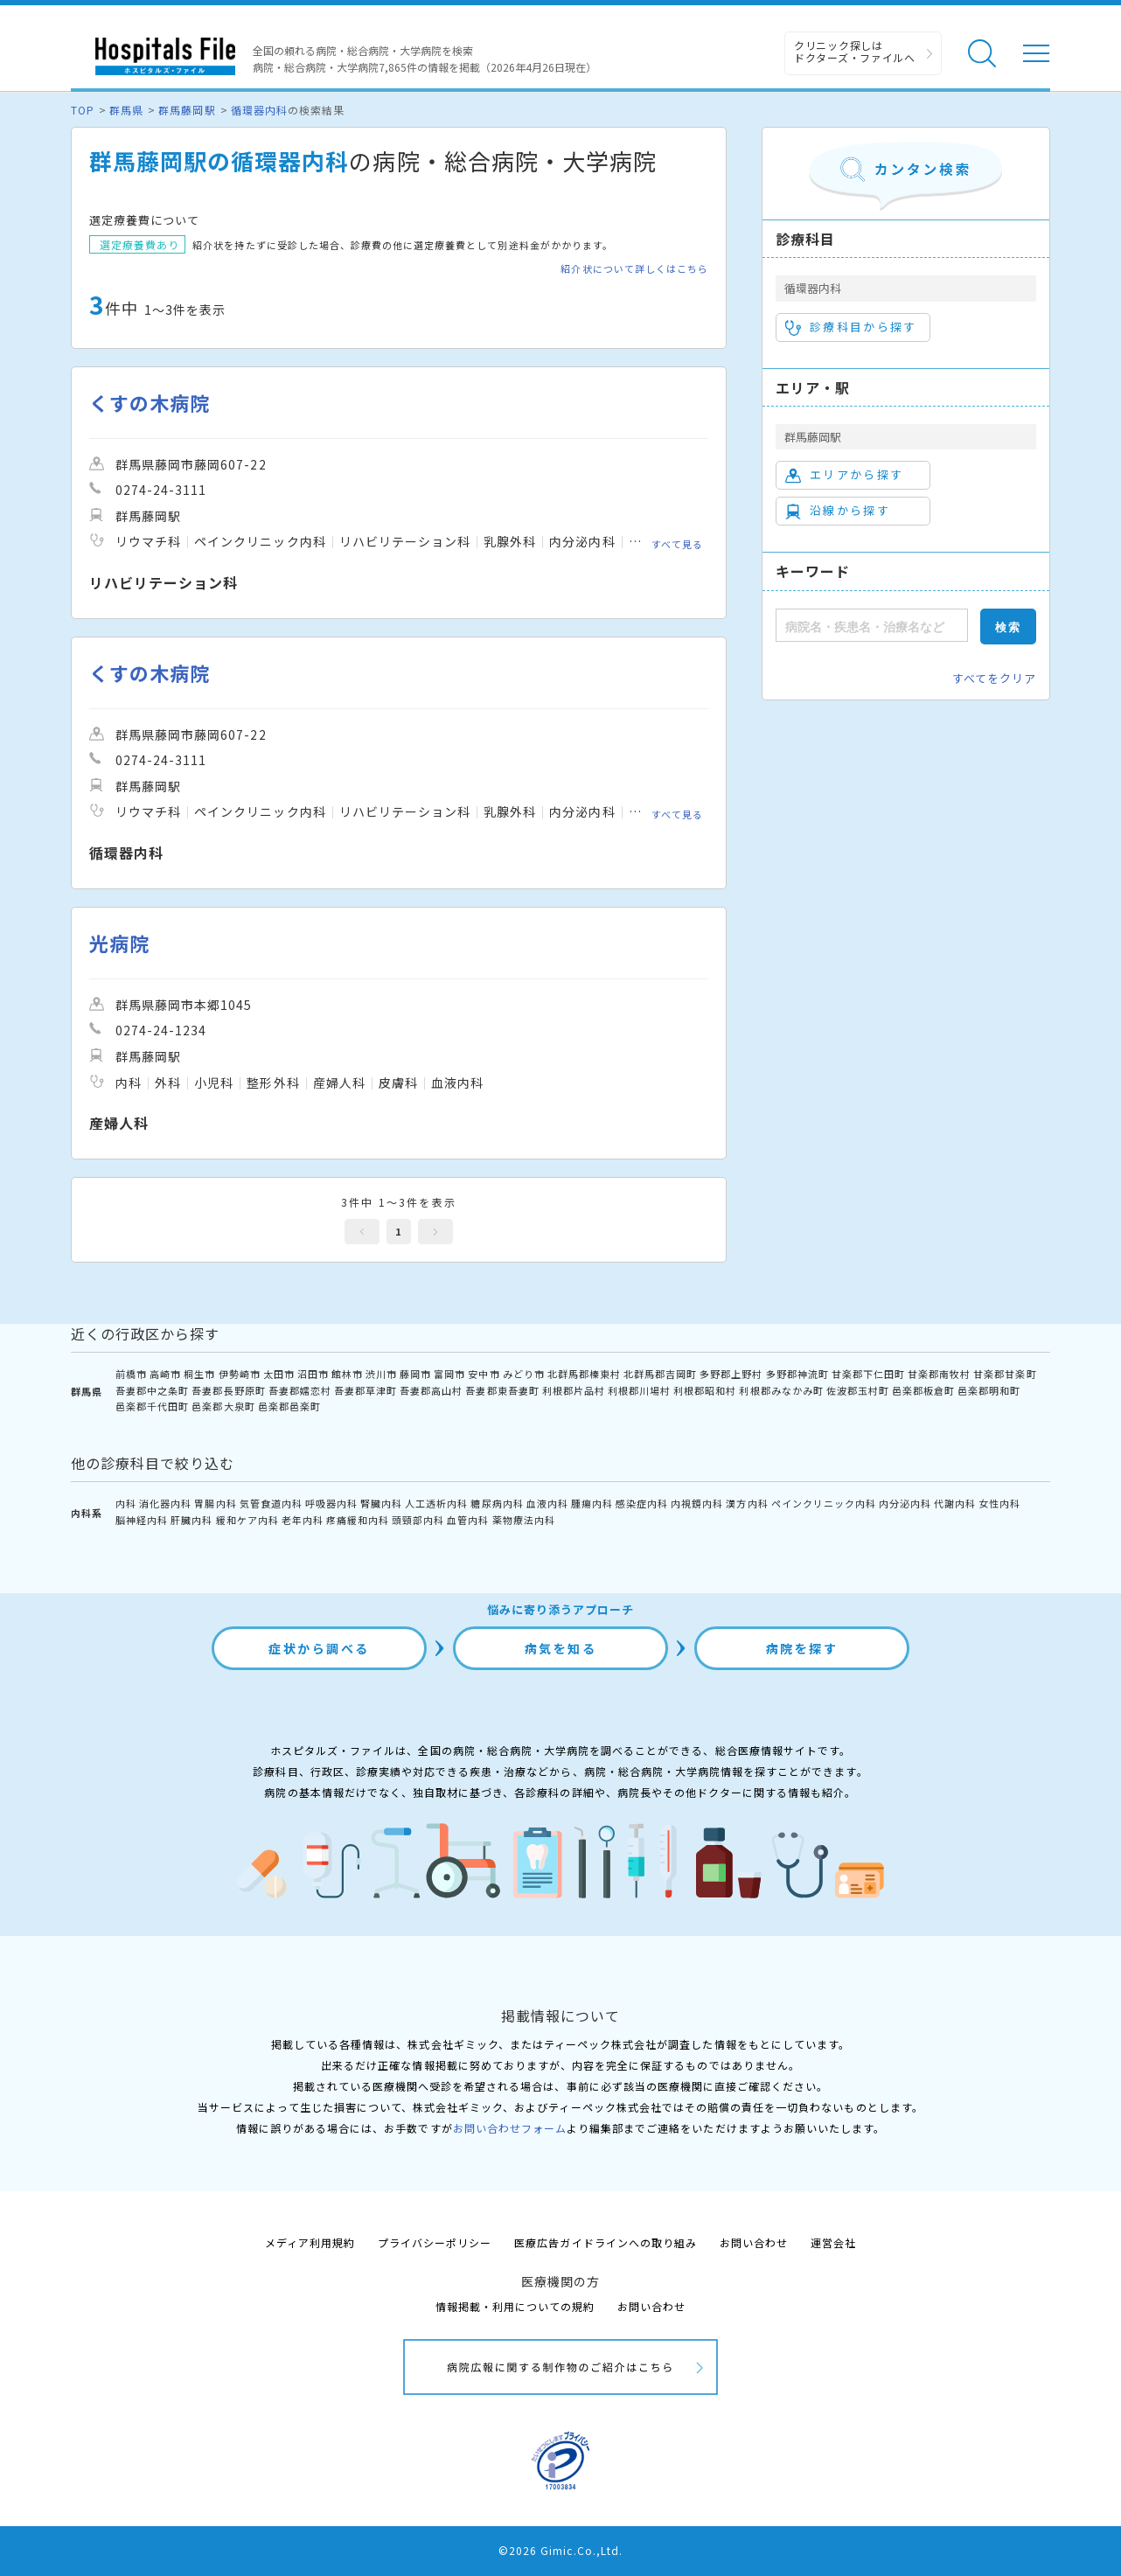 This screenshot has height=2576, width=1121. What do you see at coordinates (431, 1390) in the screenshot?
I see `吾妻郡高山村` at bounding box center [431, 1390].